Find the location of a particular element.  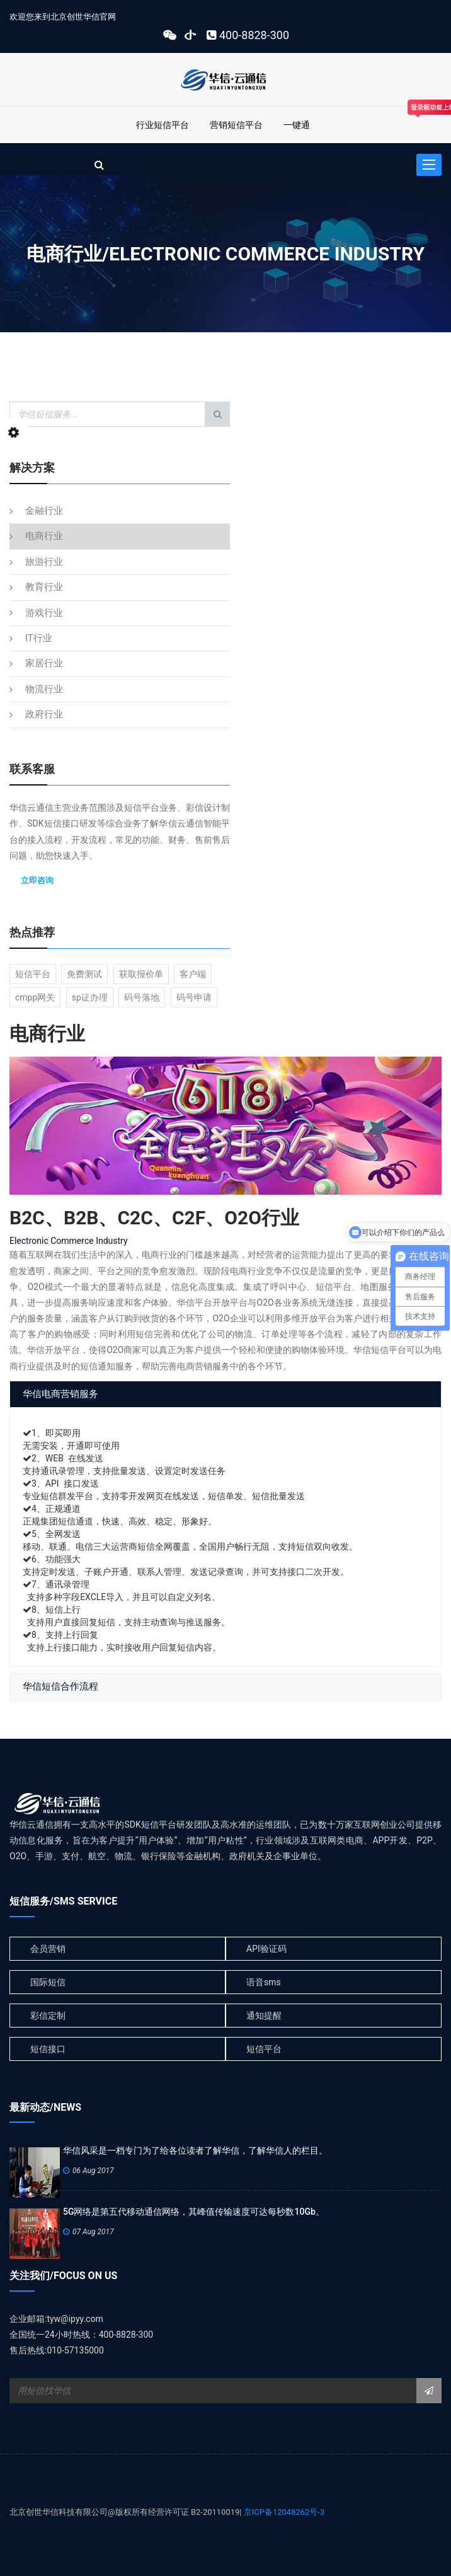

短信平台 is located at coordinates (32, 974).